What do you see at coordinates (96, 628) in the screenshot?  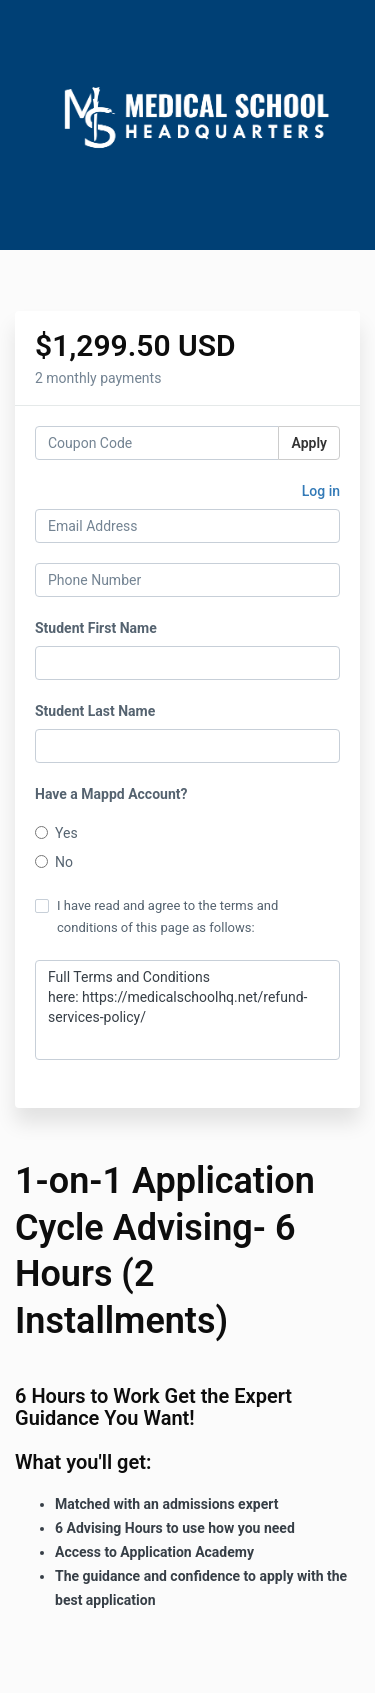 I see `Student First Name` at bounding box center [96, 628].